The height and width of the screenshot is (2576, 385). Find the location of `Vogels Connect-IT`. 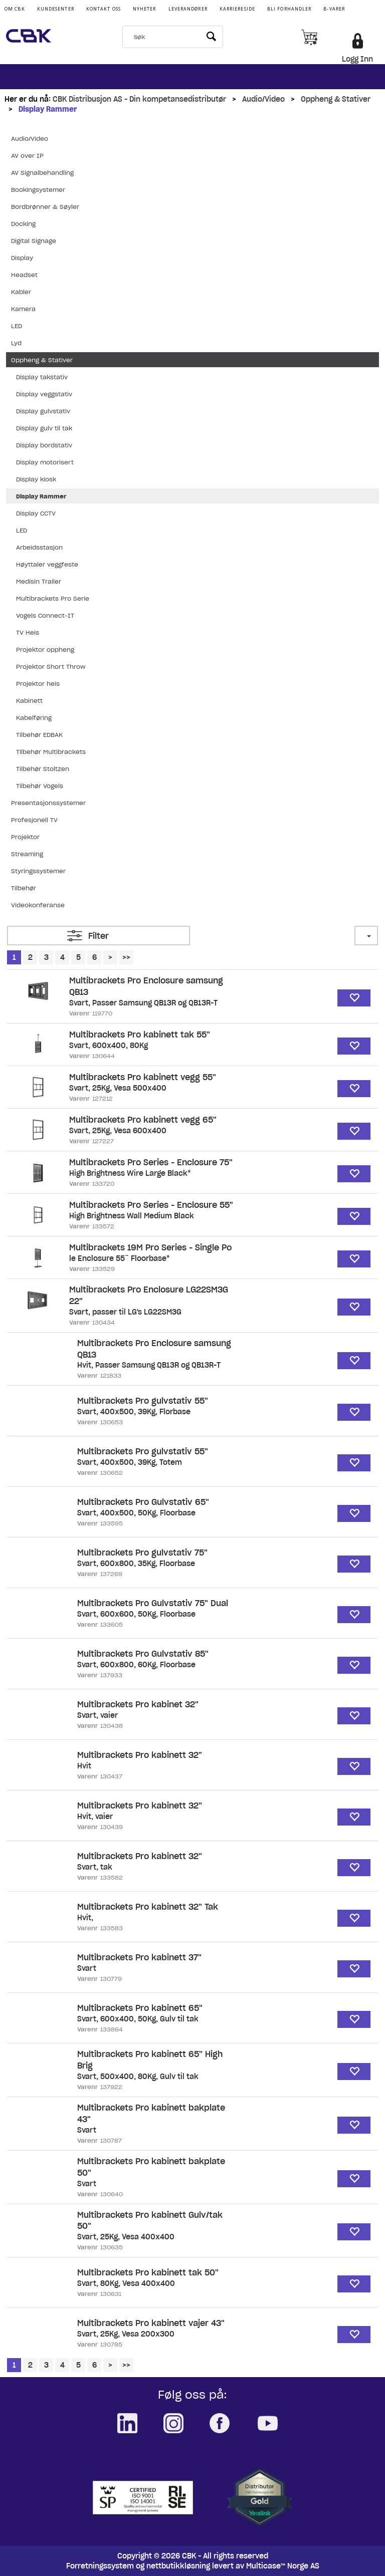

Vogels Connect-IT is located at coordinates (45, 615).